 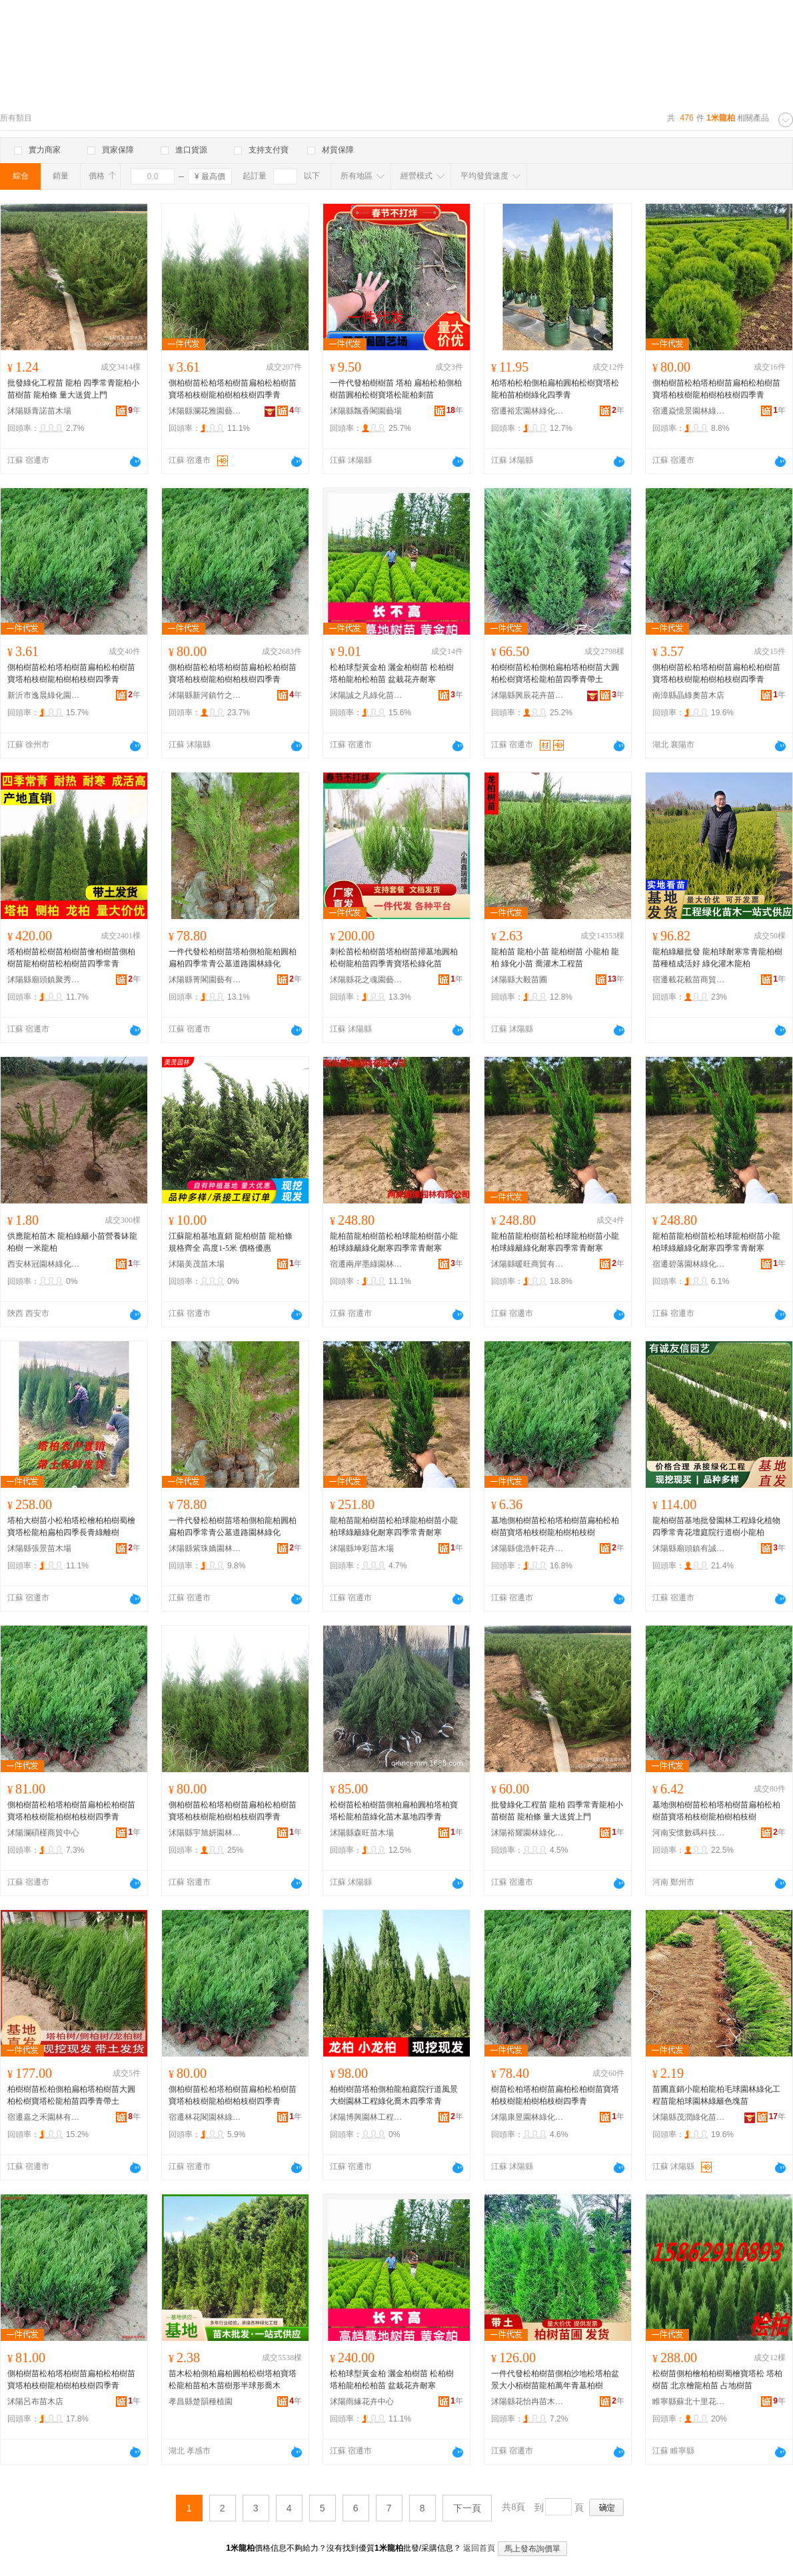 What do you see at coordinates (44, 1264) in the screenshot?
I see `西安林冠園林綠化有限公司` at bounding box center [44, 1264].